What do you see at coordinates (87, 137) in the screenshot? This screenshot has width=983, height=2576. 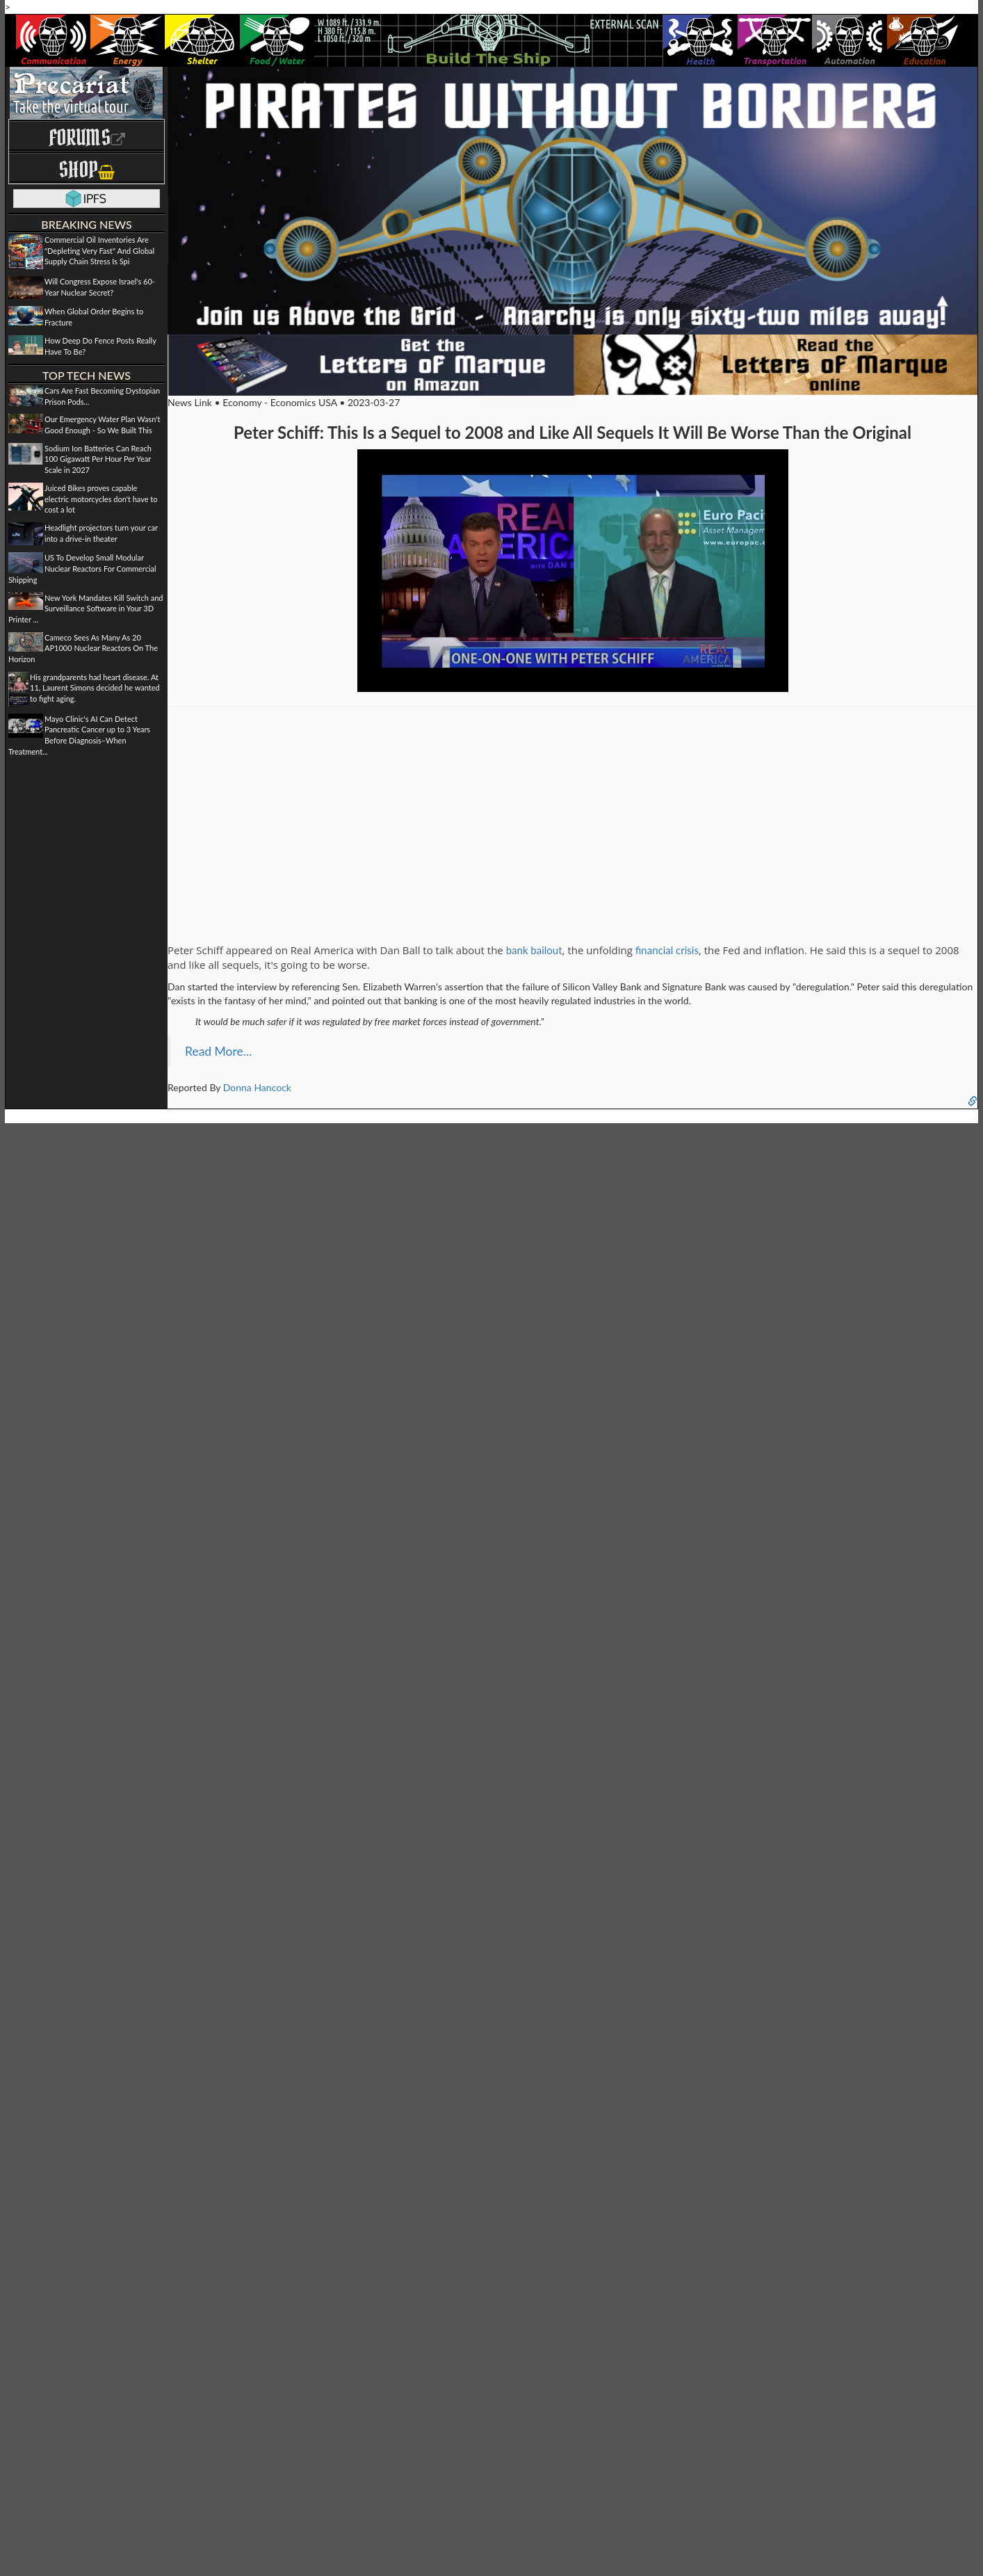 I see `Forums` at bounding box center [87, 137].